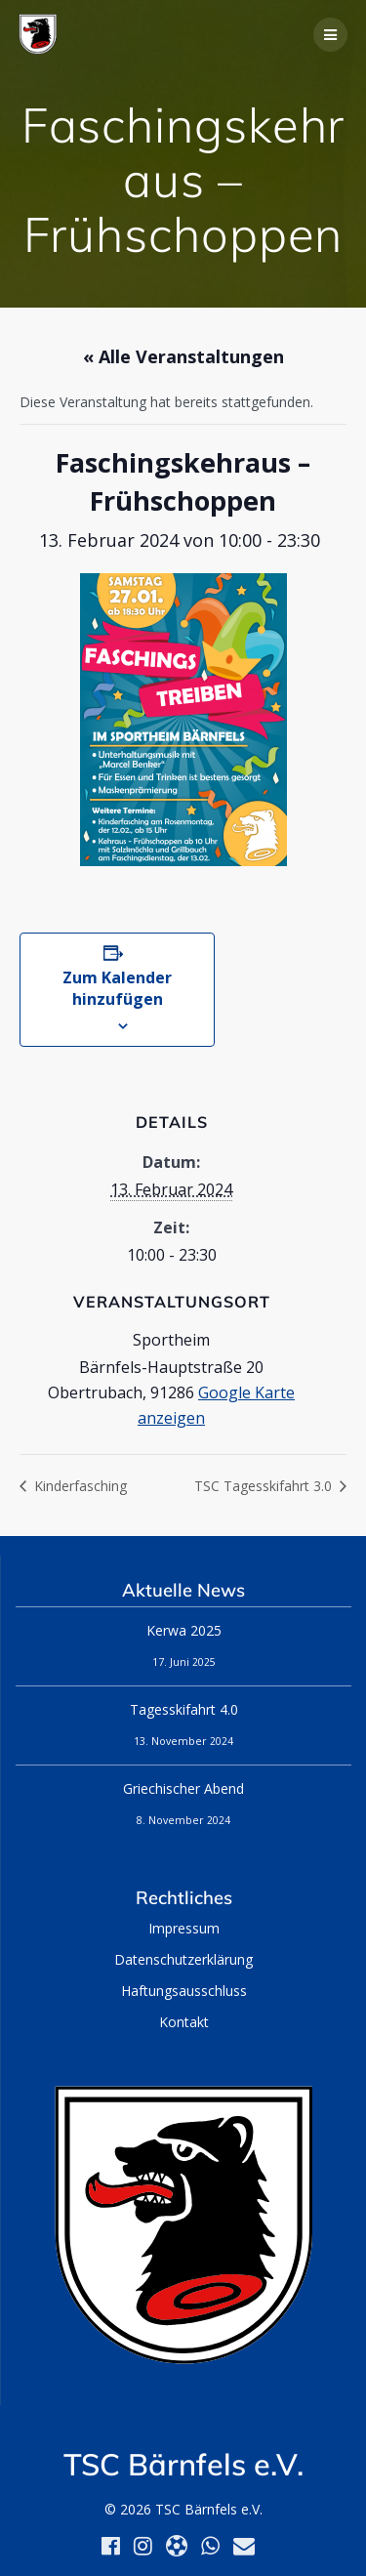 The width and height of the screenshot is (366, 2576). Describe the element at coordinates (117, 988) in the screenshot. I see `Zum Kalender hinzufügen` at that location.